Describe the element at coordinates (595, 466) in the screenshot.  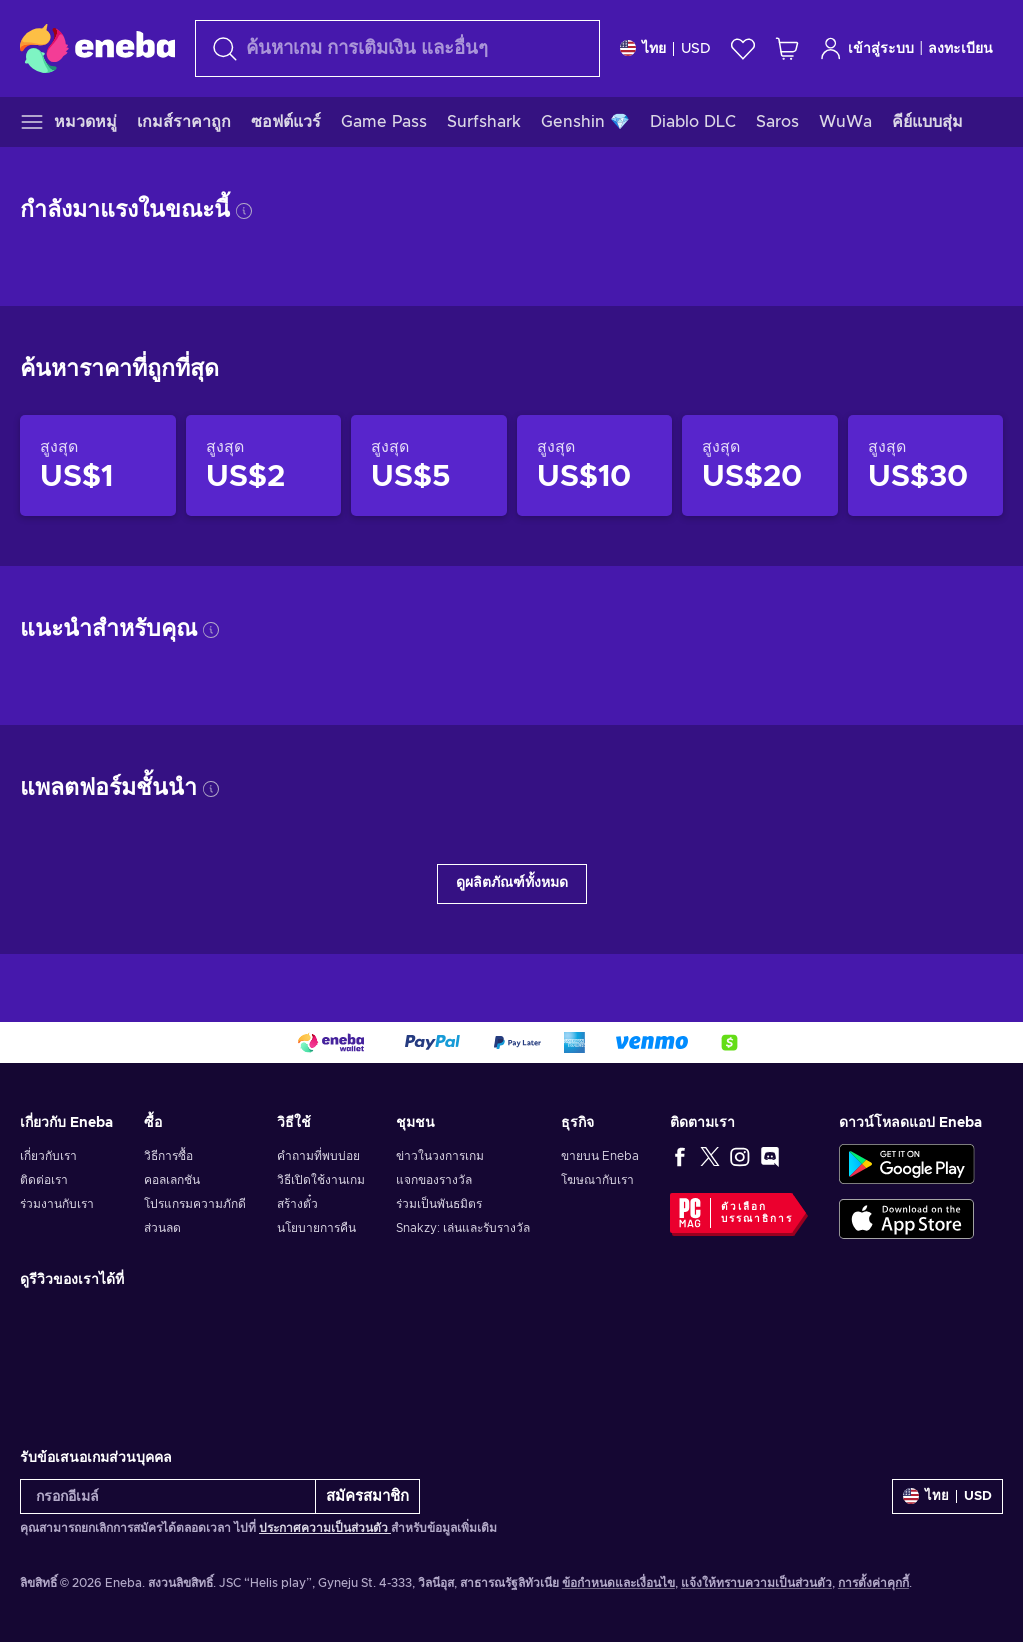
I see `[สินค้าราคาไม่เกิน US$10]` at that location.